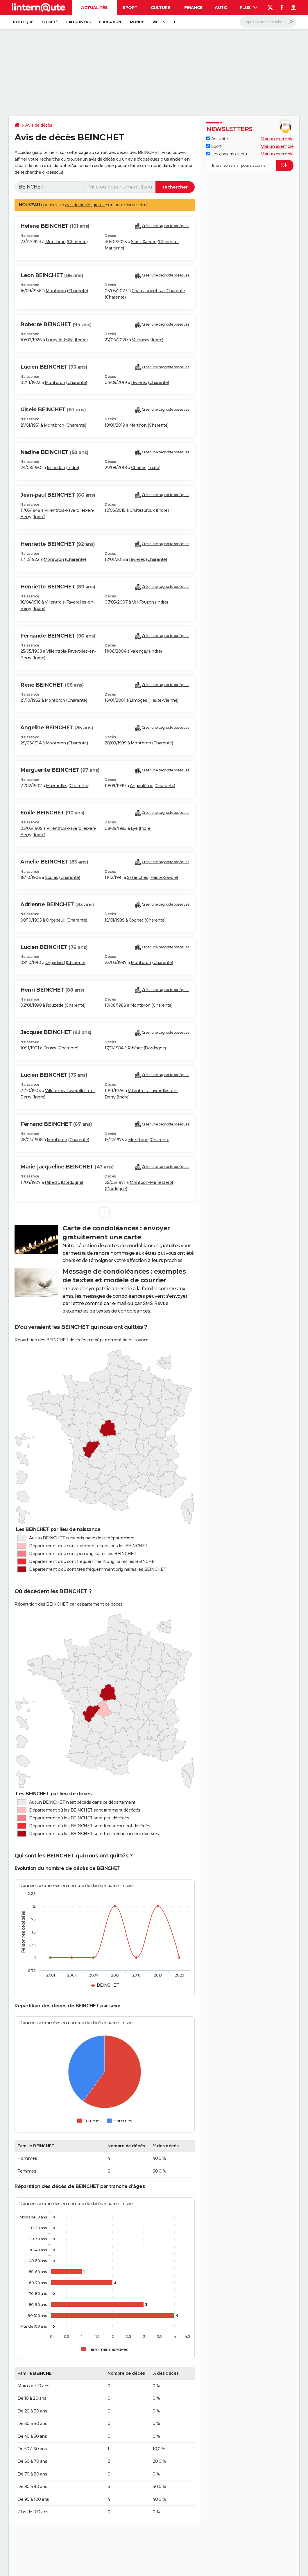 Image resolution: width=308 pixels, height=2576 pixels. What do you see at coordinates (268, 22) in the screenshot?
I see `[Rechercher]` at bounding box center [268, 22].